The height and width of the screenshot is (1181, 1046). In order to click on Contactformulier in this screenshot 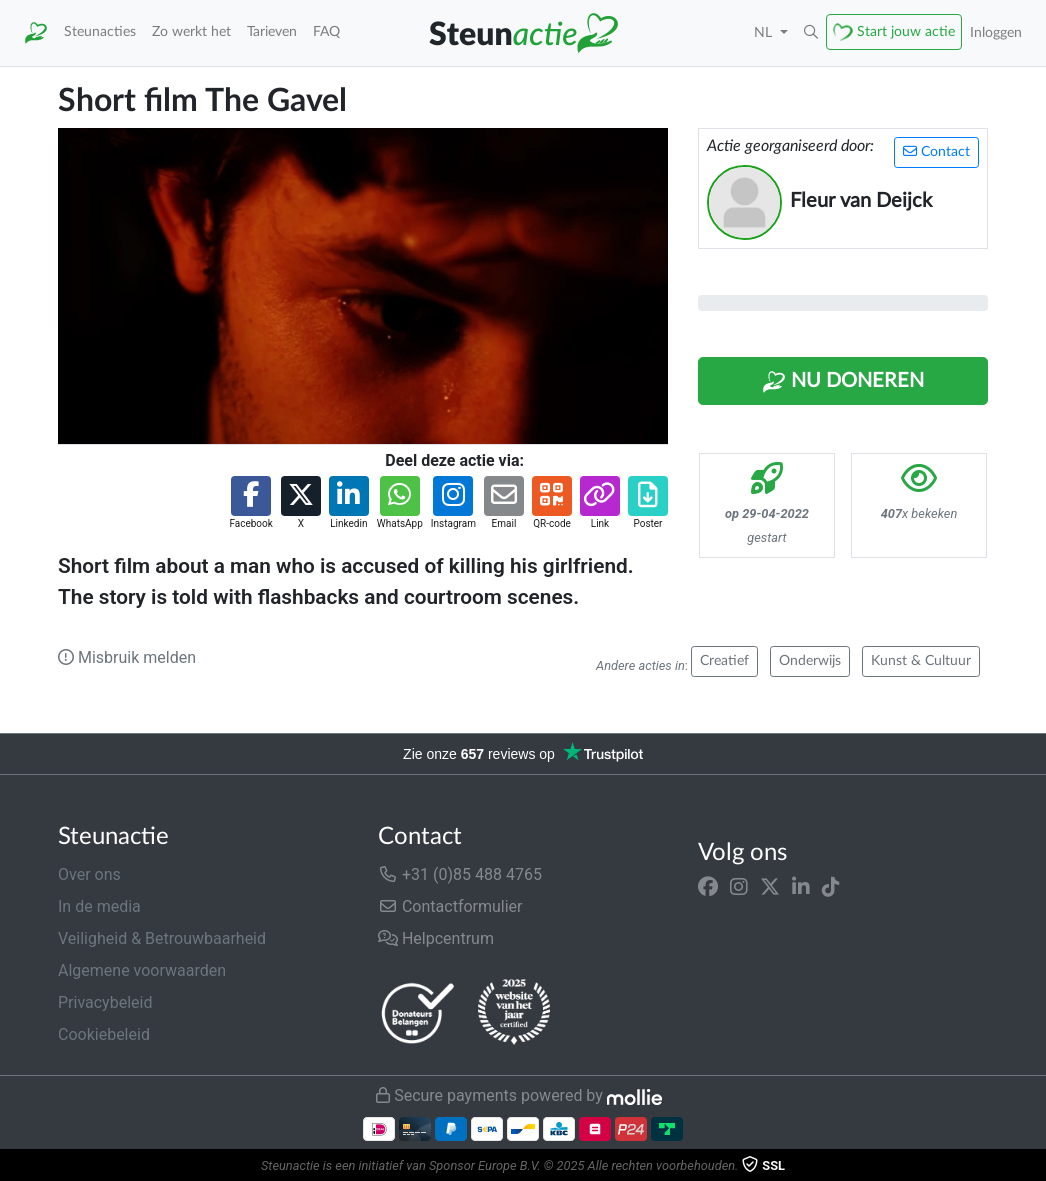, I will do `click(450, 906)`.